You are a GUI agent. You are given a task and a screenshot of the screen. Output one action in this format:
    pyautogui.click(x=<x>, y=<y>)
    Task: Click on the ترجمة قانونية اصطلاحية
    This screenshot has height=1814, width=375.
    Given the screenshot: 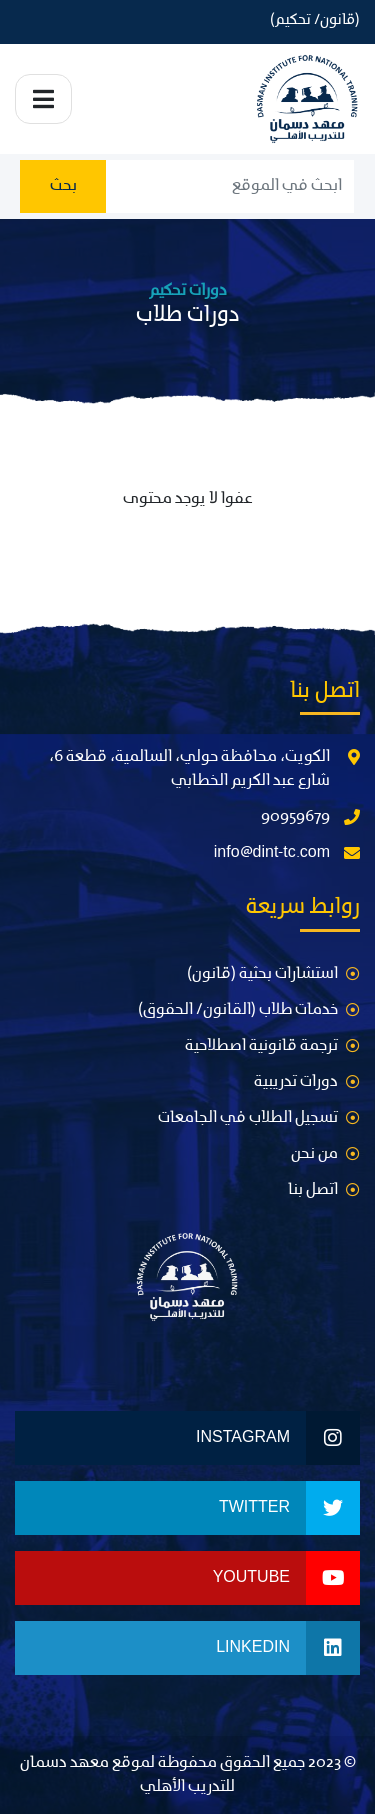 What is the action you would take?
    pyautogui.click(x=261, y=1046)
    